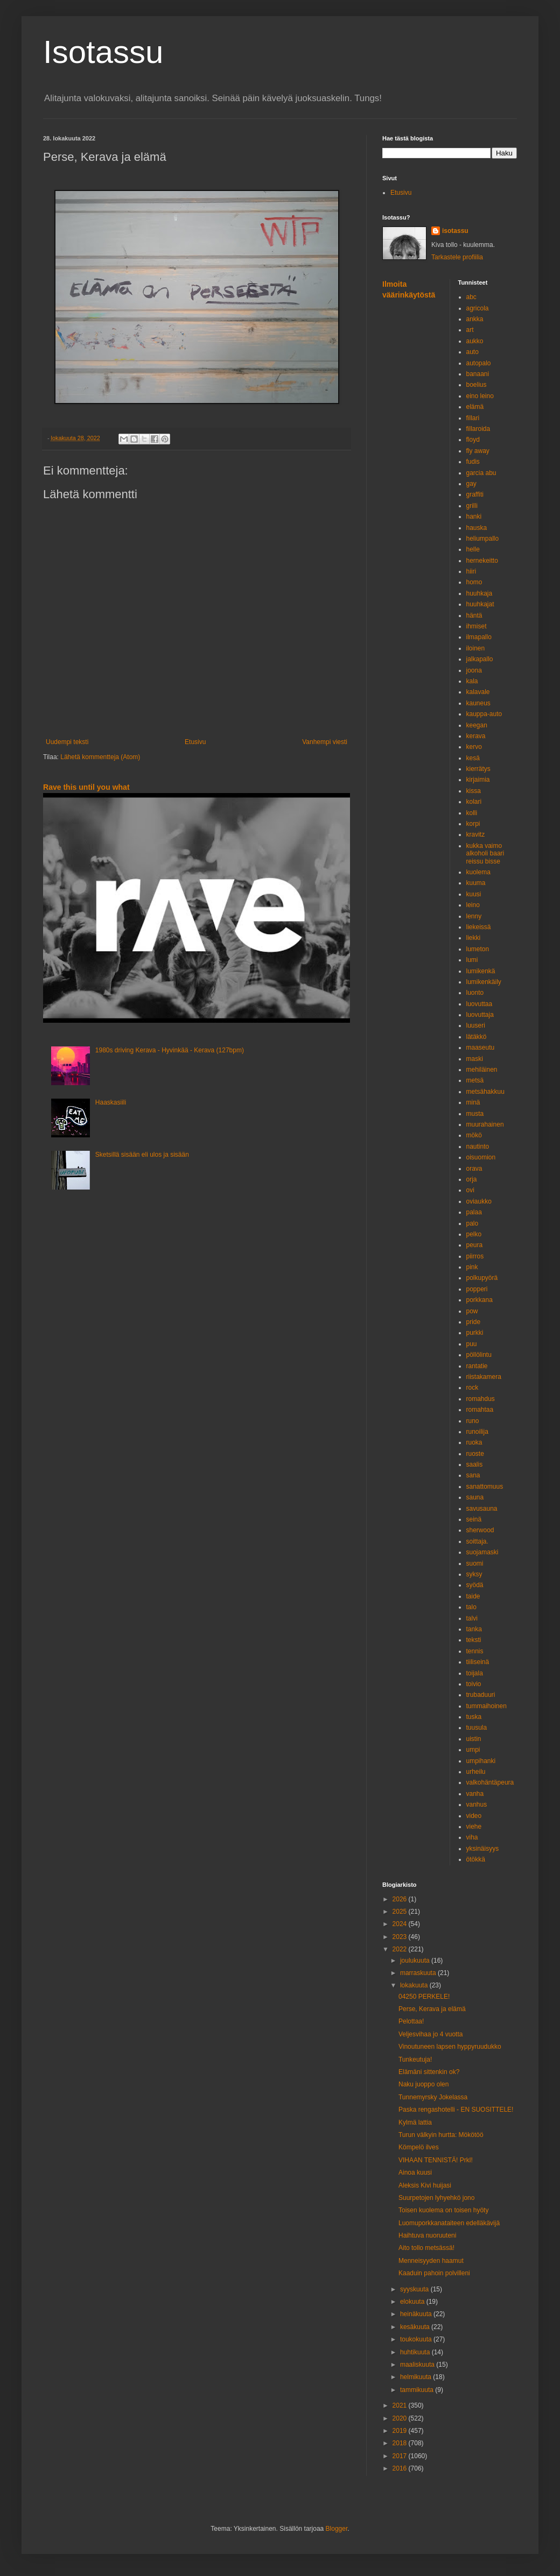 The image size is (560, 2576). I want to click on fillaroida, so click(478, 429).